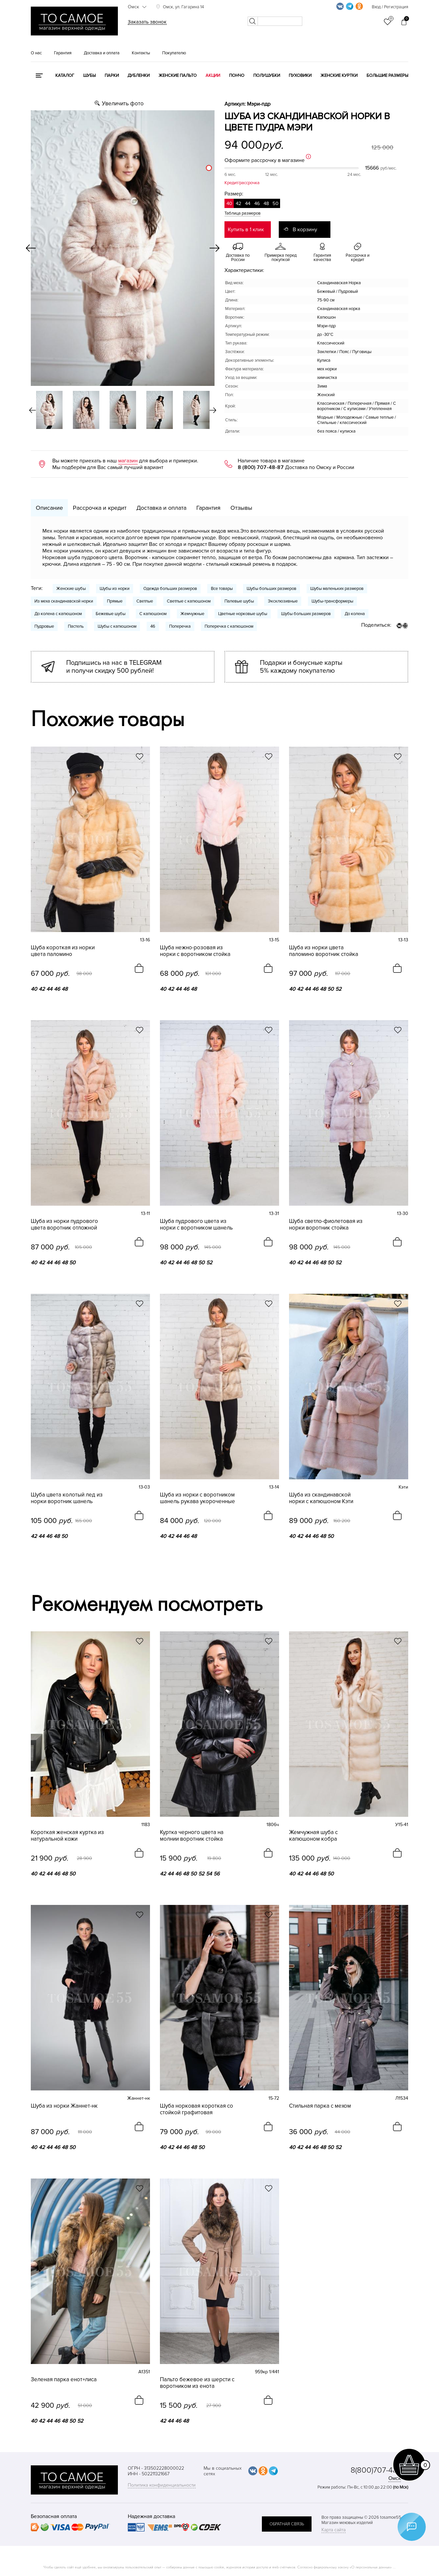 The width and height of the screenshot is (439, 2576). Describe the element at coordinates (99, 507) in the screenshot. I see `Рассрочка и кредит` at that location.